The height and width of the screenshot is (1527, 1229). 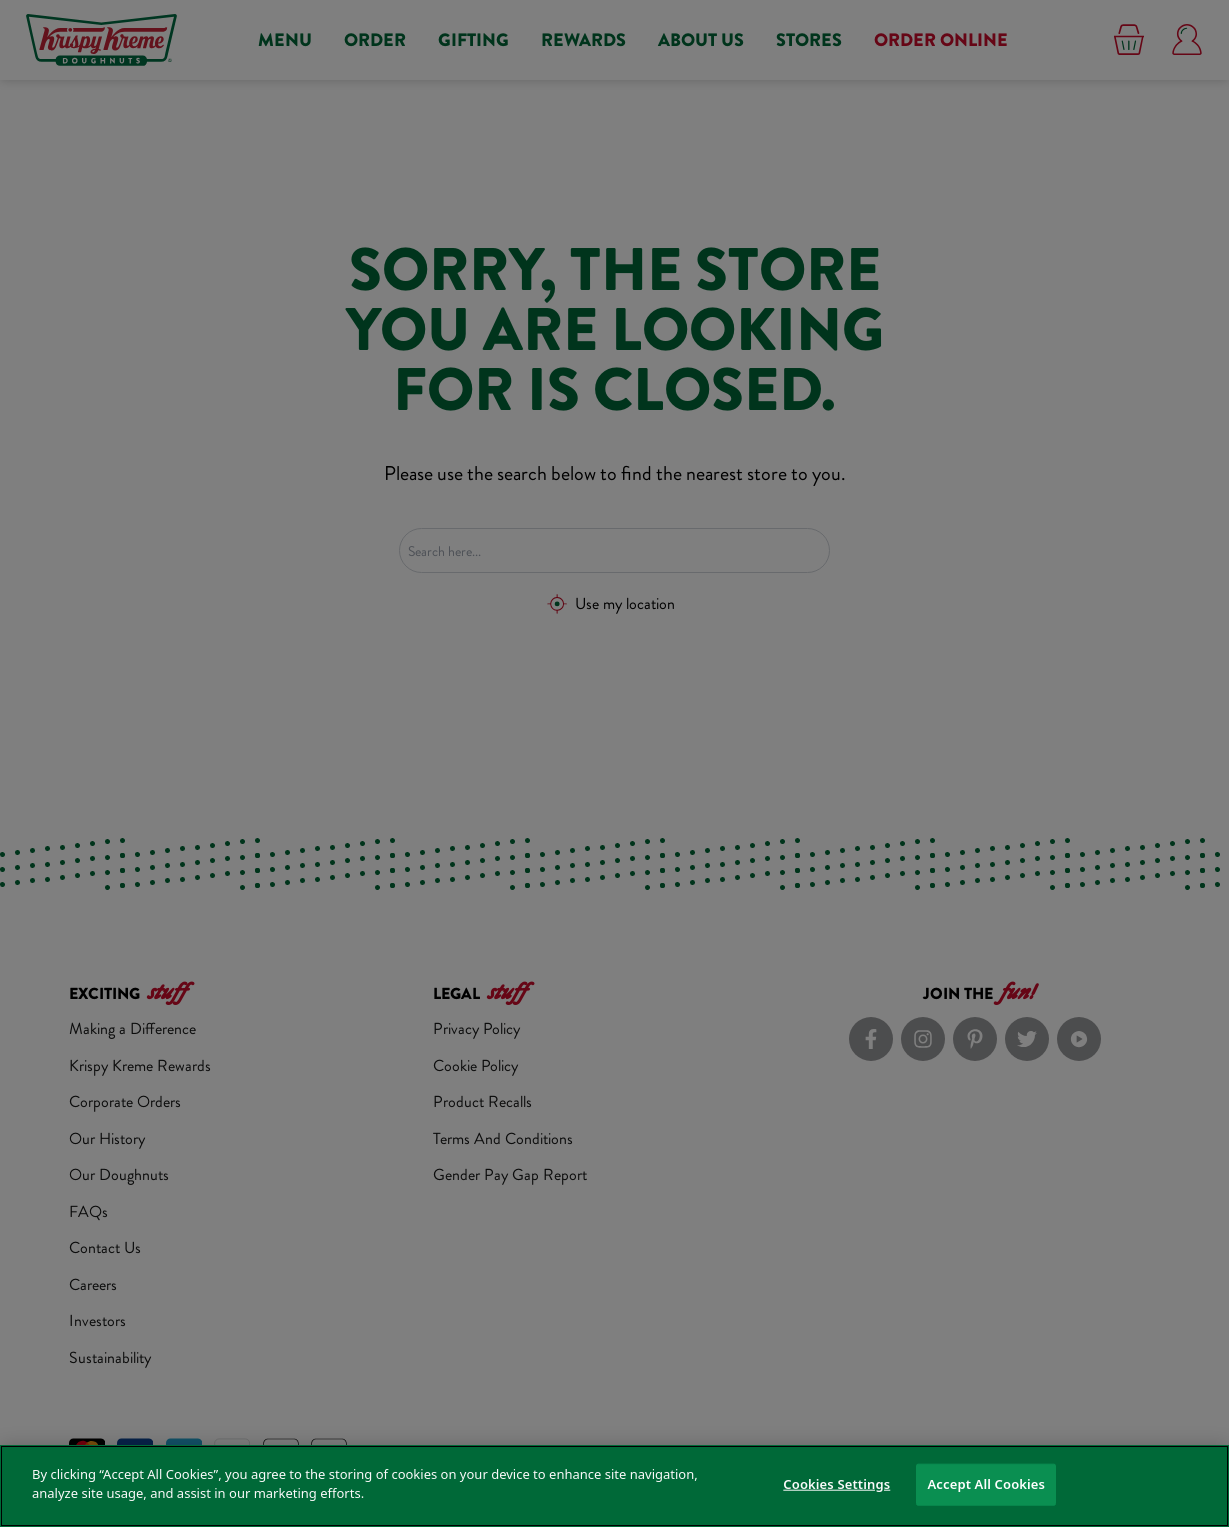 What do you see at coordinates (836, 1484) in the screenshot?
I see `Cookies Settings` at bounding box center [836, 1484].